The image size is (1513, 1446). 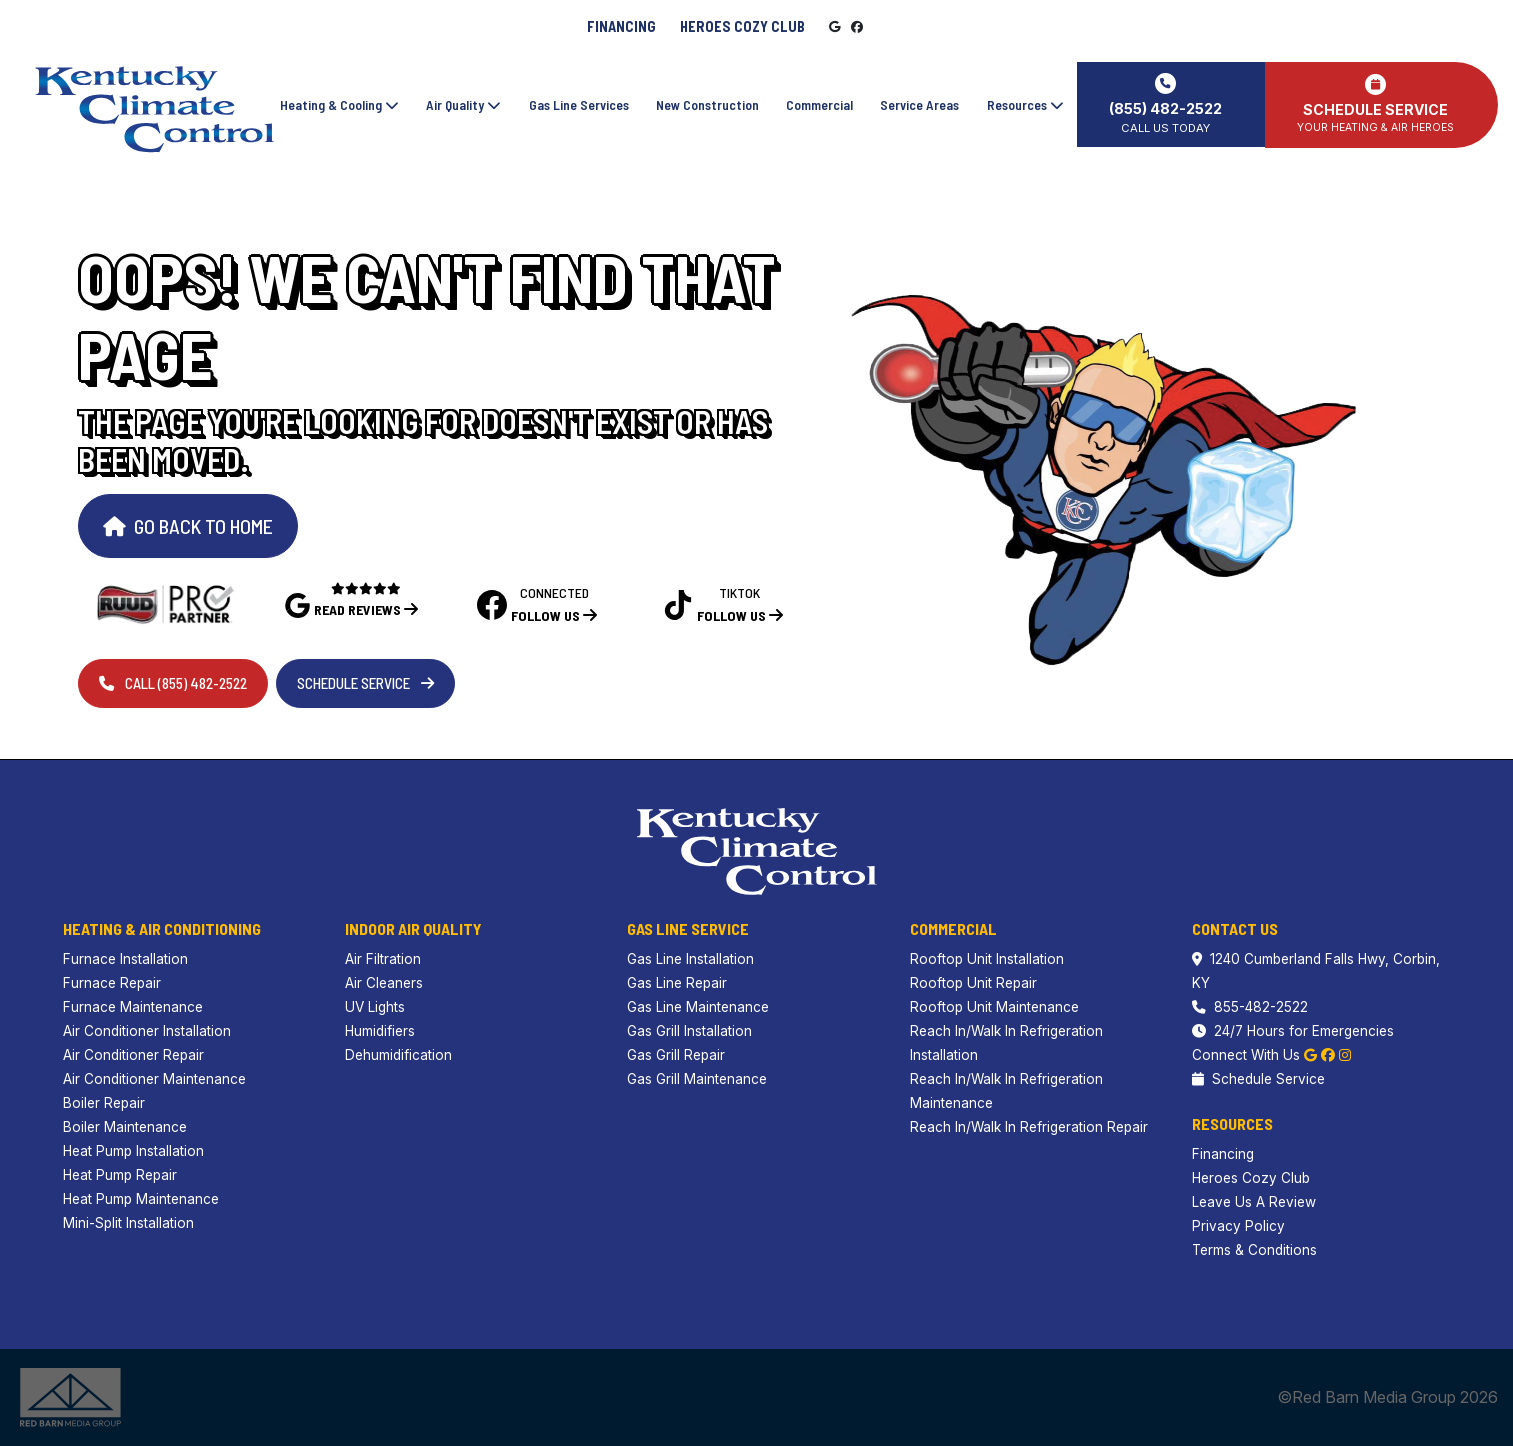 What do you see at coordinates (698, 1007) in the screenshot?
I see `Gas Line Maintenance` at bounding box center [698, 1007].